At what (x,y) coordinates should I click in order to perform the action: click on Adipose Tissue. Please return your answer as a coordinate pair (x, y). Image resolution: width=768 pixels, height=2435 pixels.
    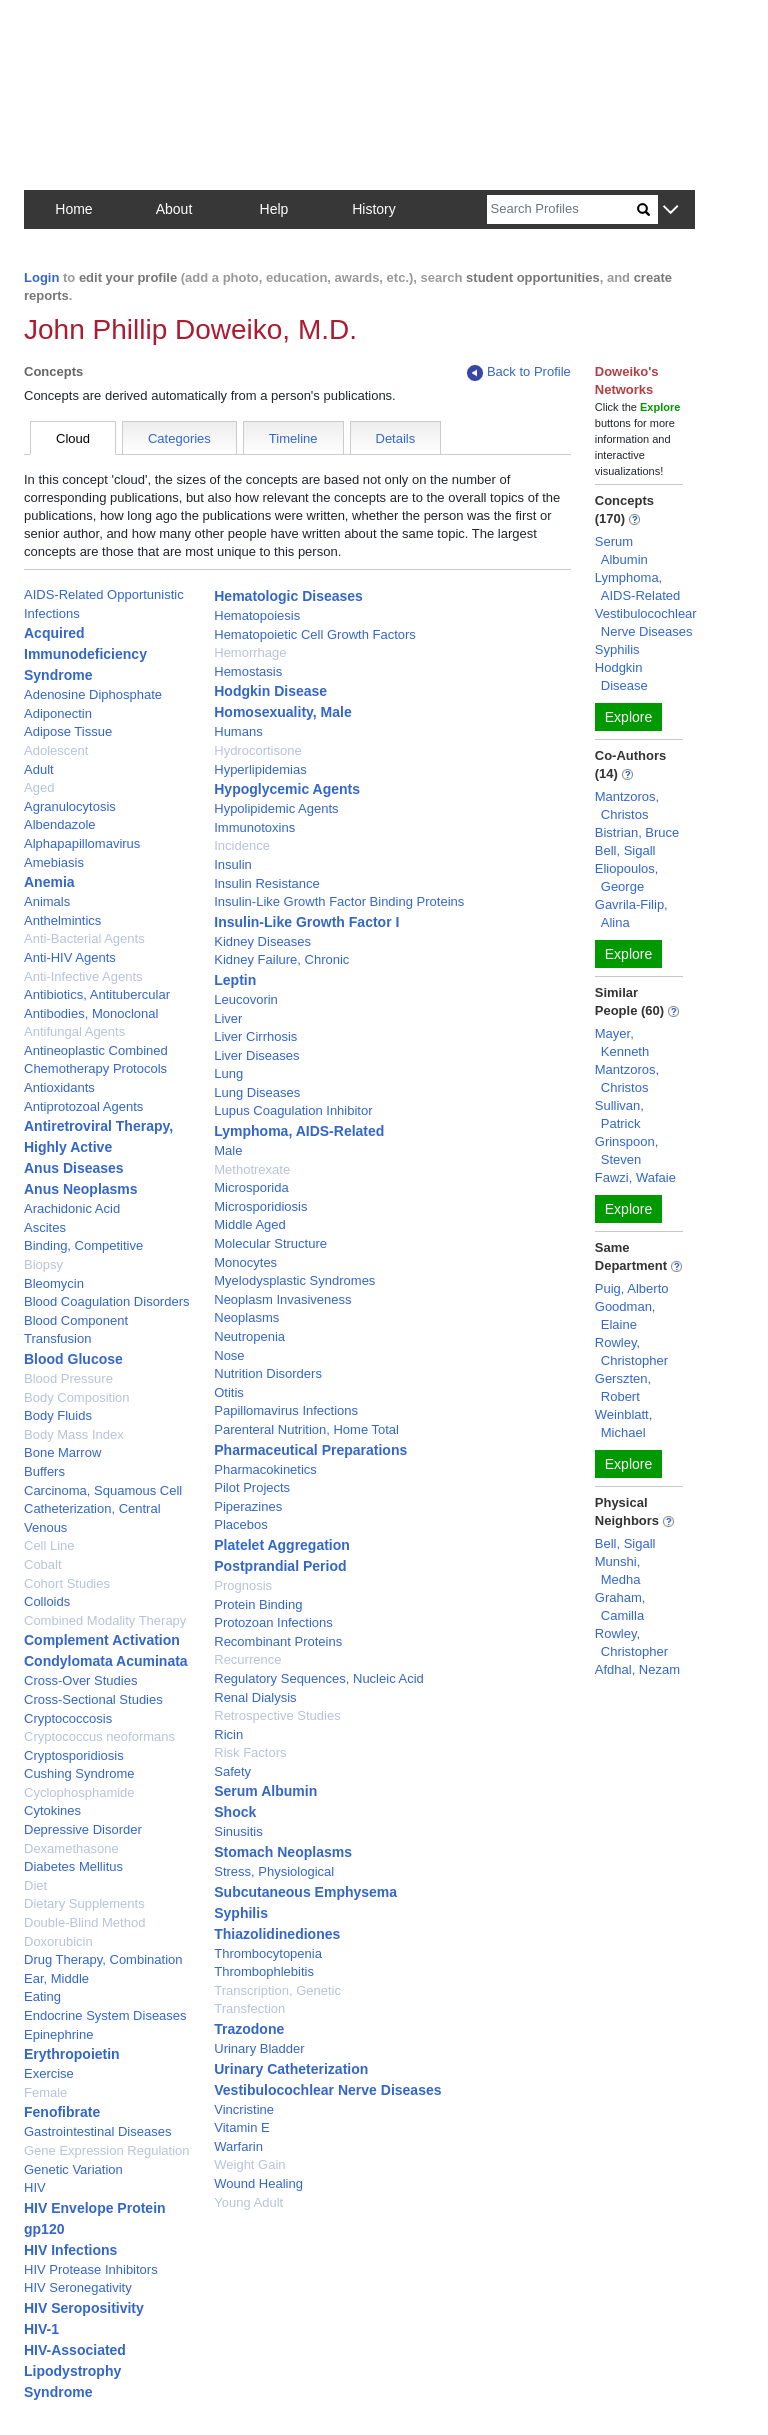
    Looking at the image, I should click on (68, 731).